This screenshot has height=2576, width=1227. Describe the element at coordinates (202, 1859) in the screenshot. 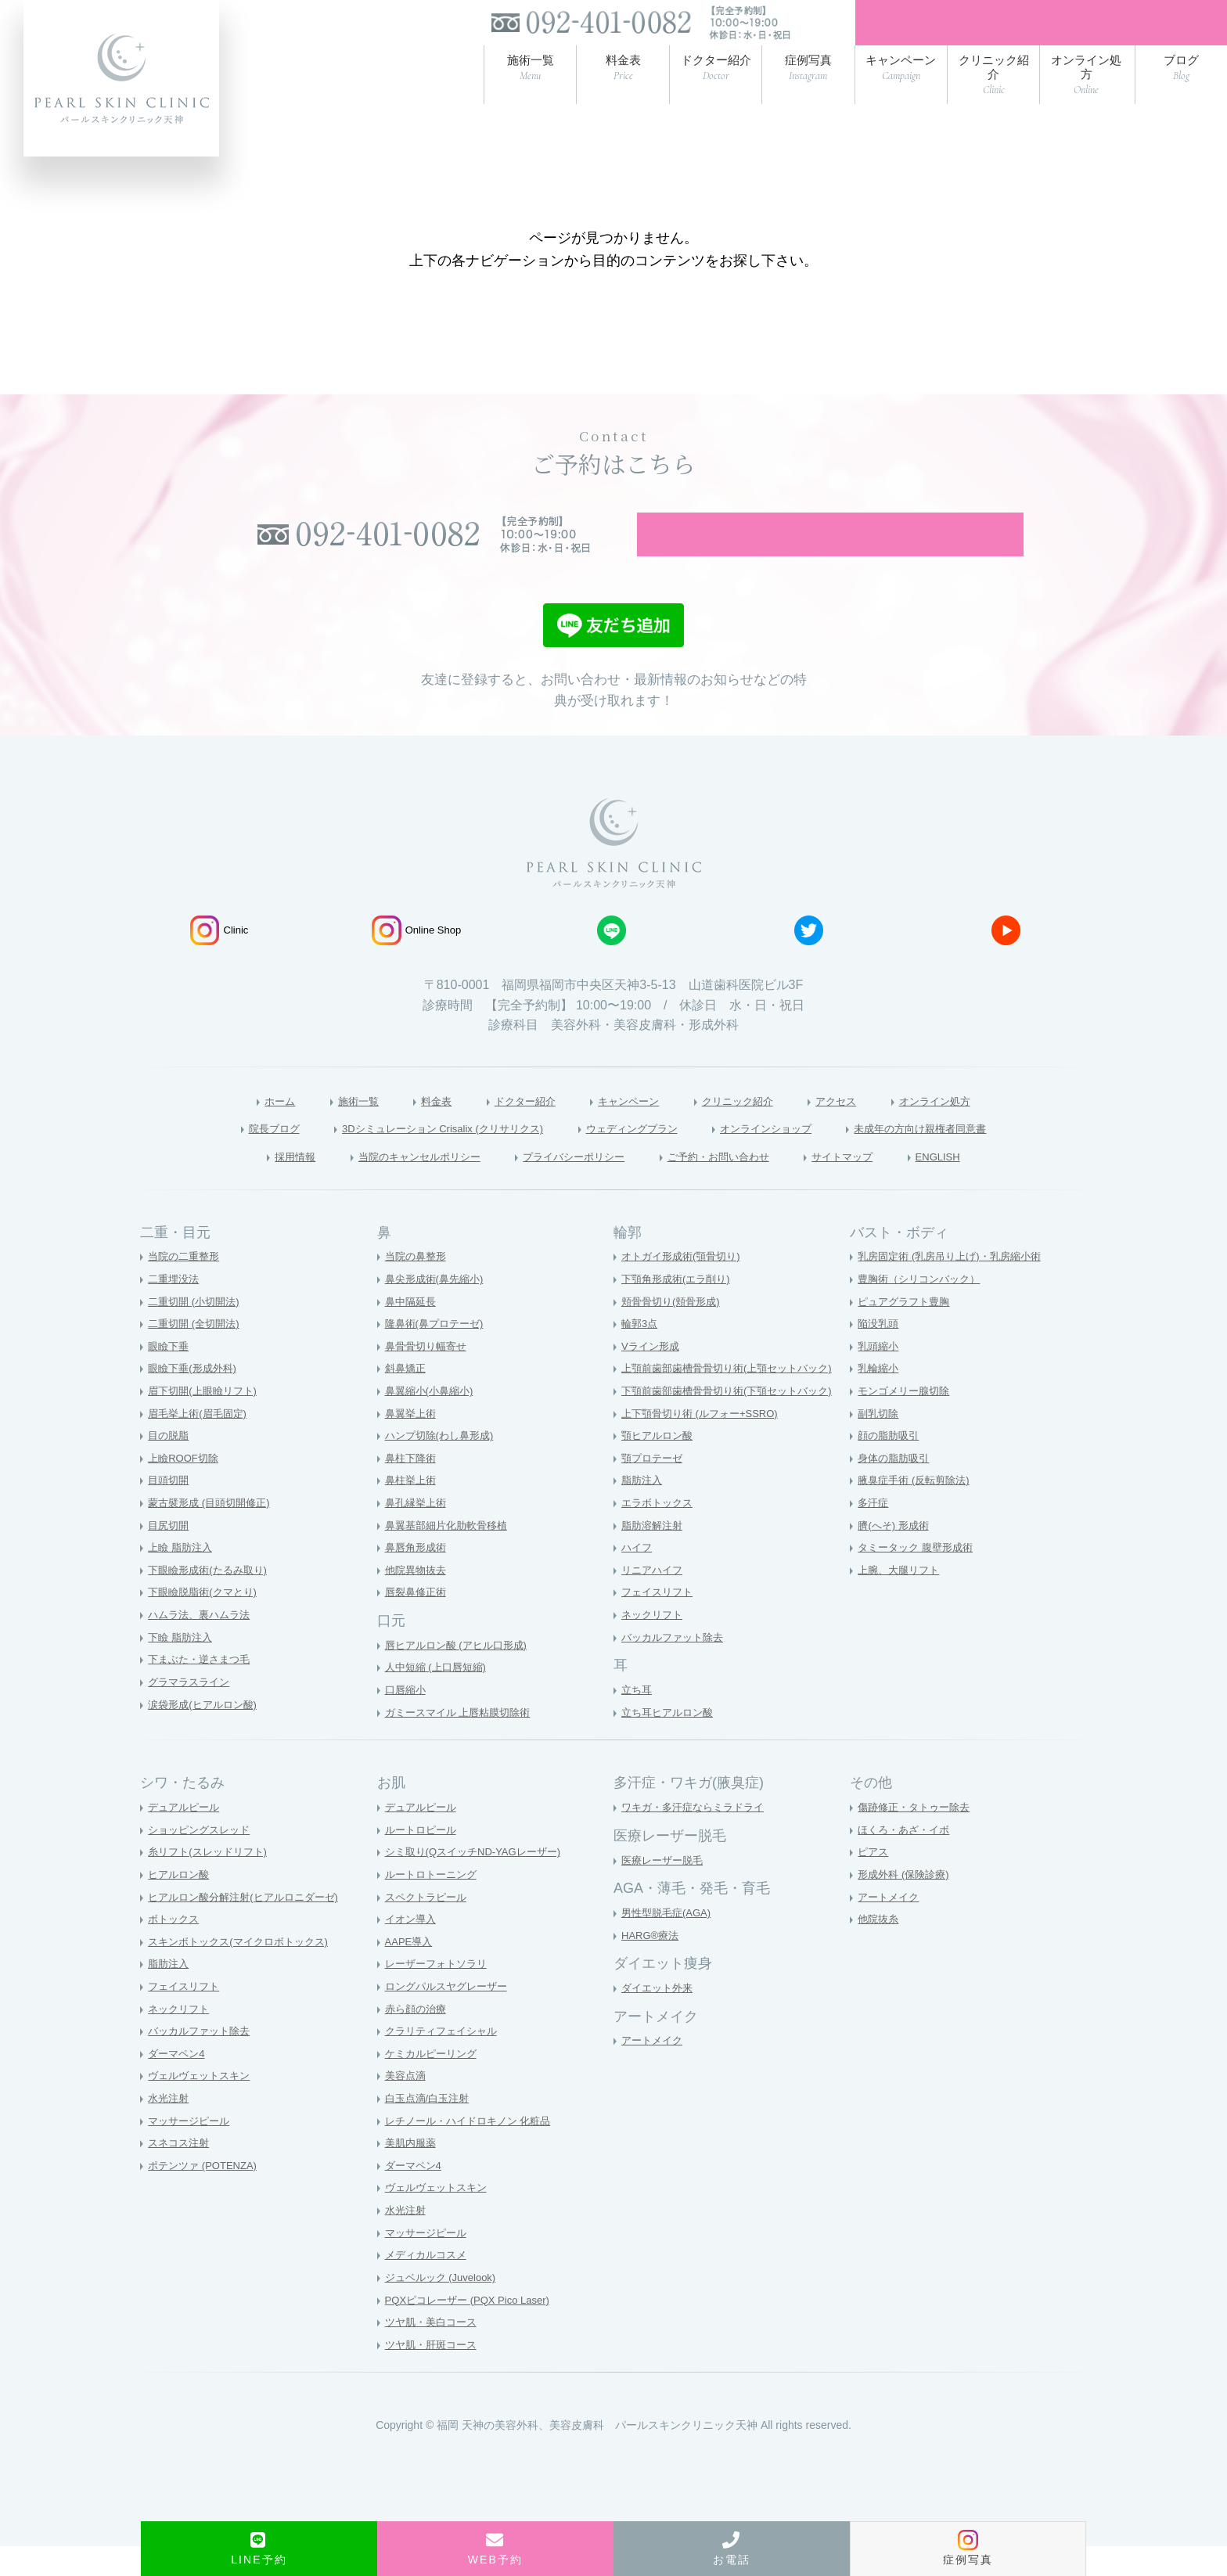

I see `ショッピングスレッド` at that location.